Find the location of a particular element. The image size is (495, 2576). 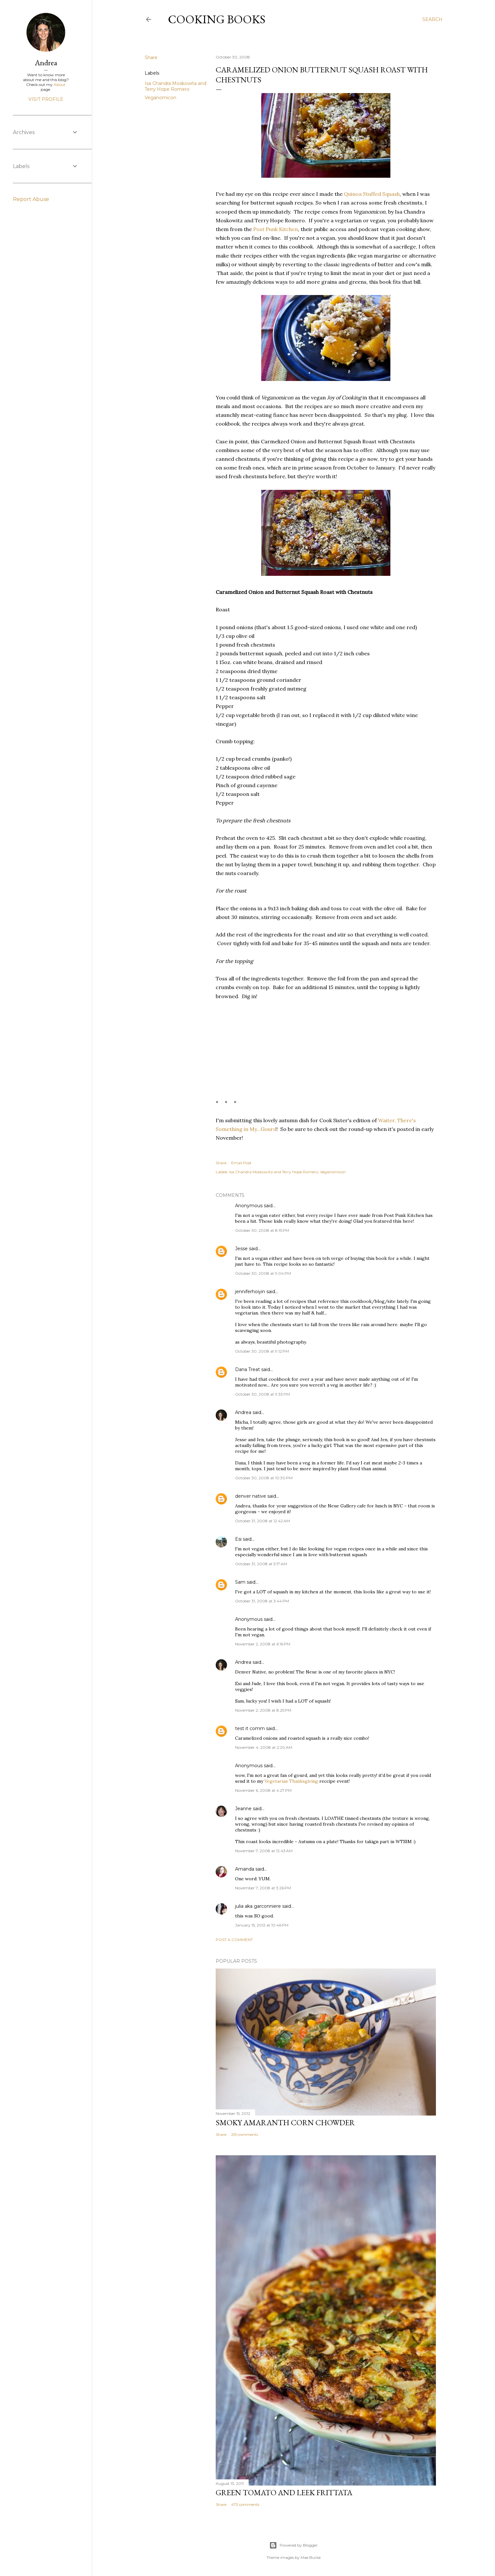

October 30, 2008 at 9:33 PM is located at coordinates (262, 1394).